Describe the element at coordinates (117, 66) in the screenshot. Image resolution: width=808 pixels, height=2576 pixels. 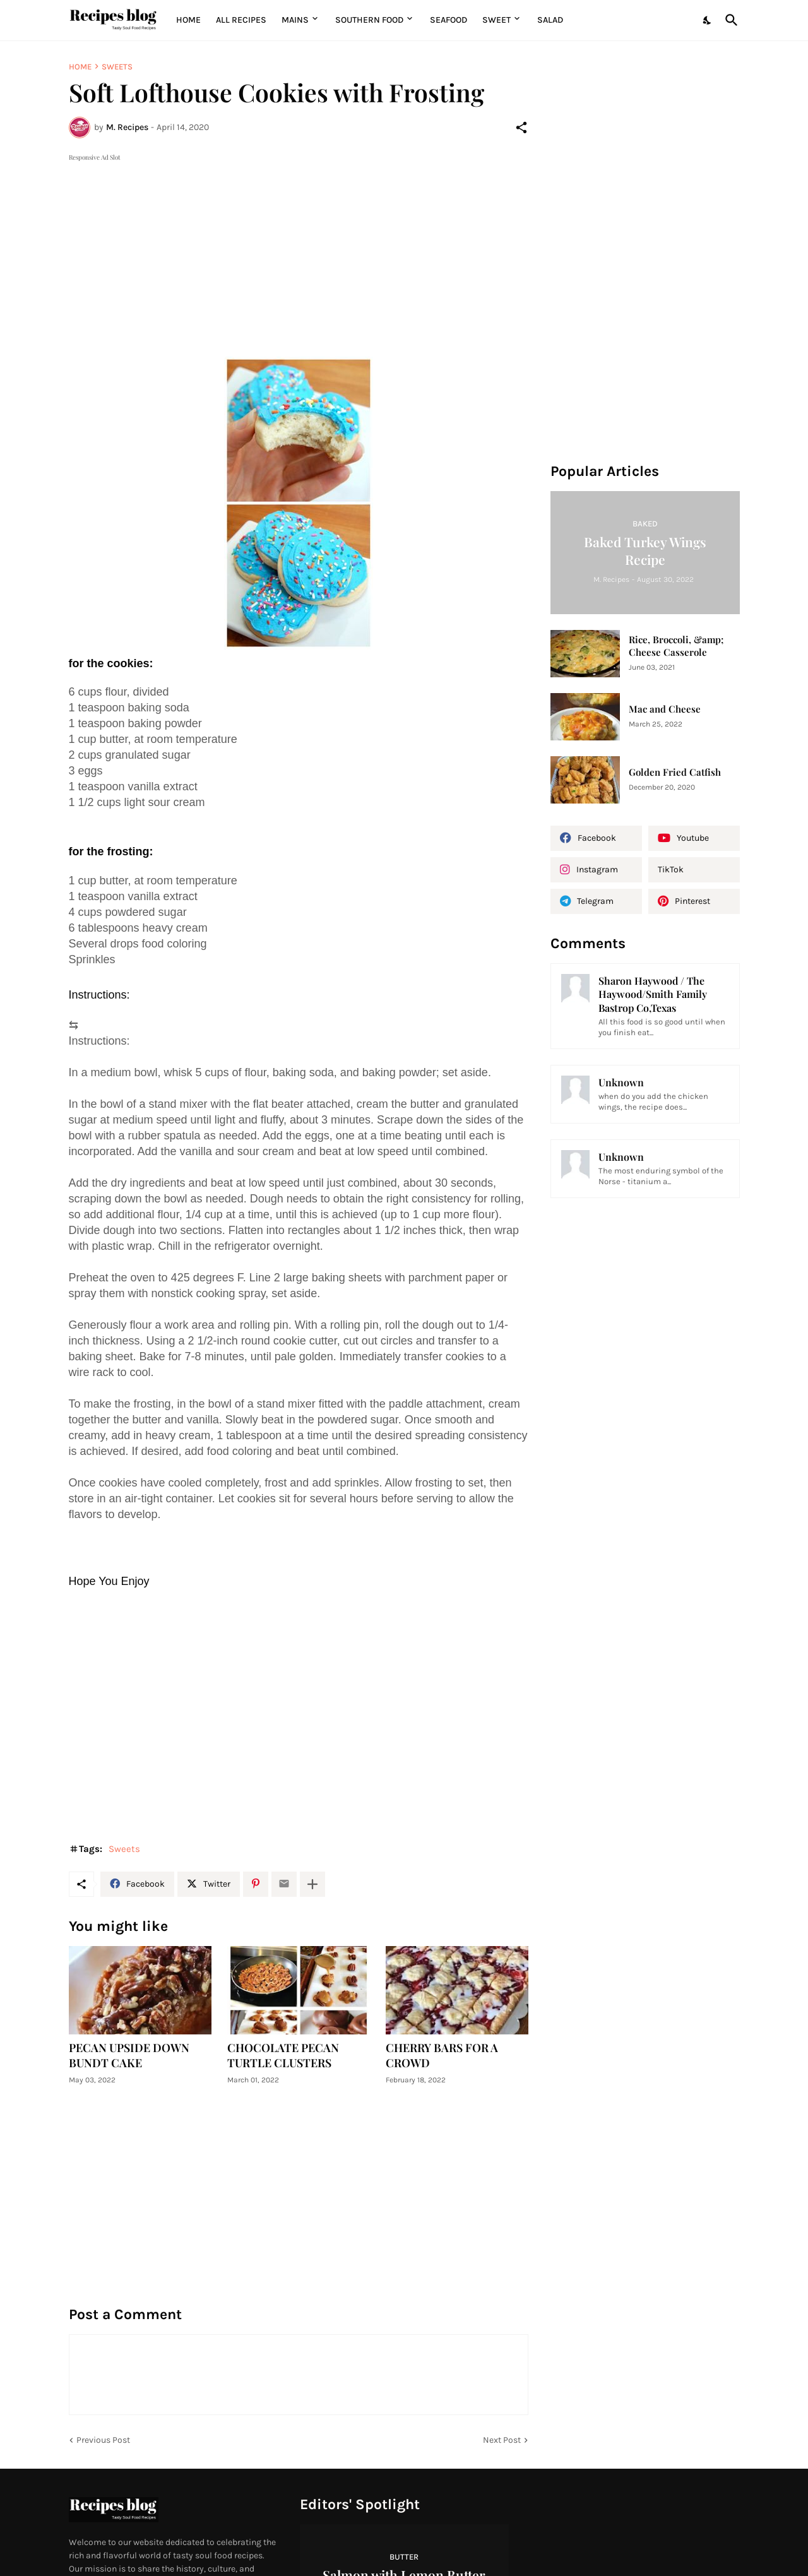
I see `Sweets` at that location.